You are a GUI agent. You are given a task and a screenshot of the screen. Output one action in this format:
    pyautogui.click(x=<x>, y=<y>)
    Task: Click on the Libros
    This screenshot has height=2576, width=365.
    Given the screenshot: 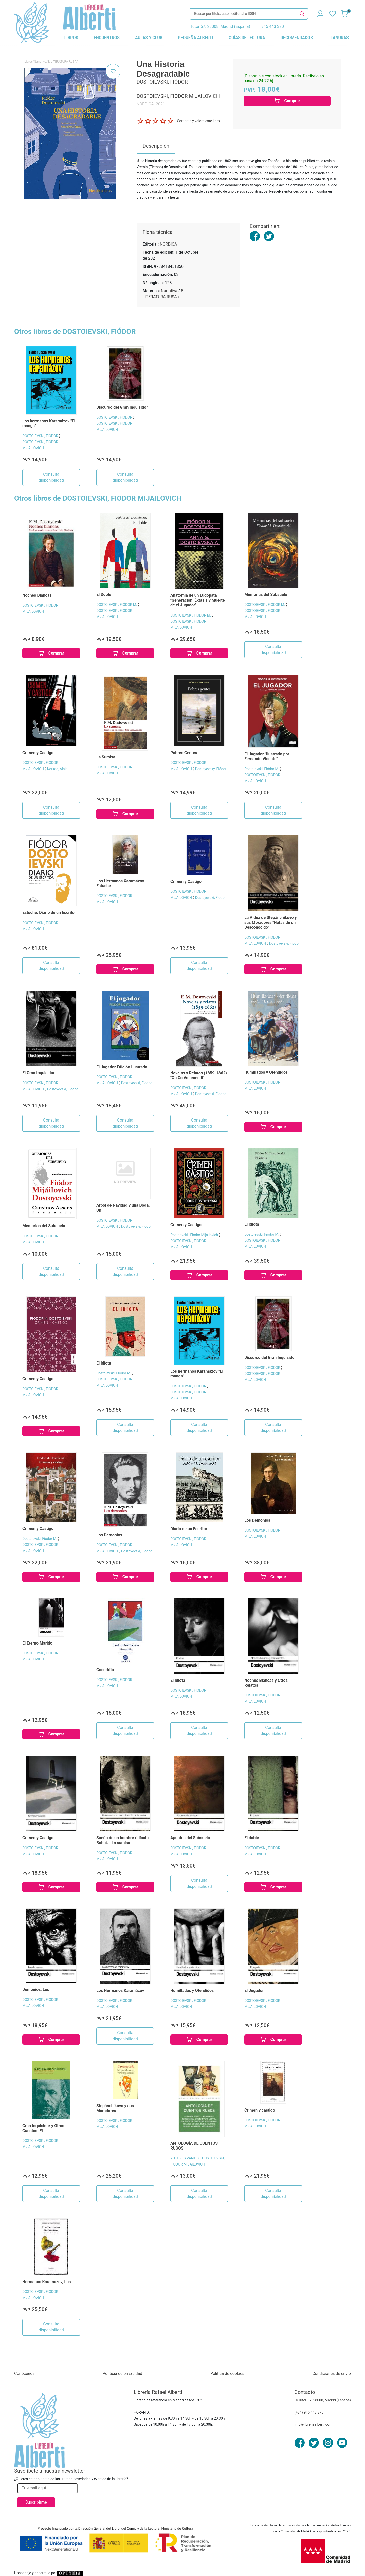 What is the action you would take?
    pyautogui.click(x=28, y=61)
    